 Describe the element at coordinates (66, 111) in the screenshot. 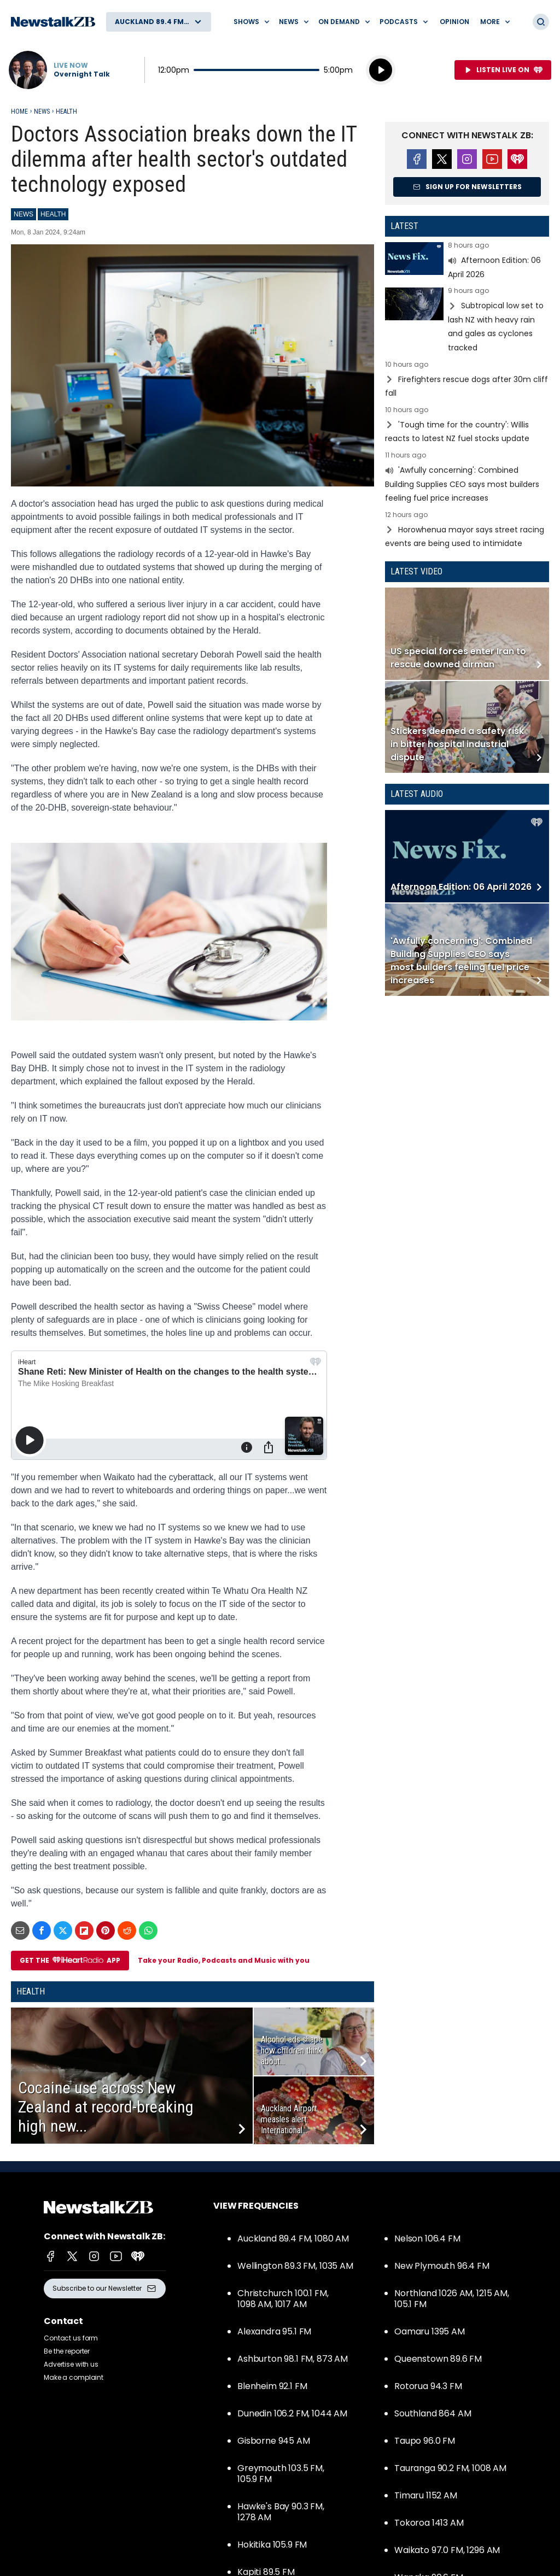

I see `Health` at that location.